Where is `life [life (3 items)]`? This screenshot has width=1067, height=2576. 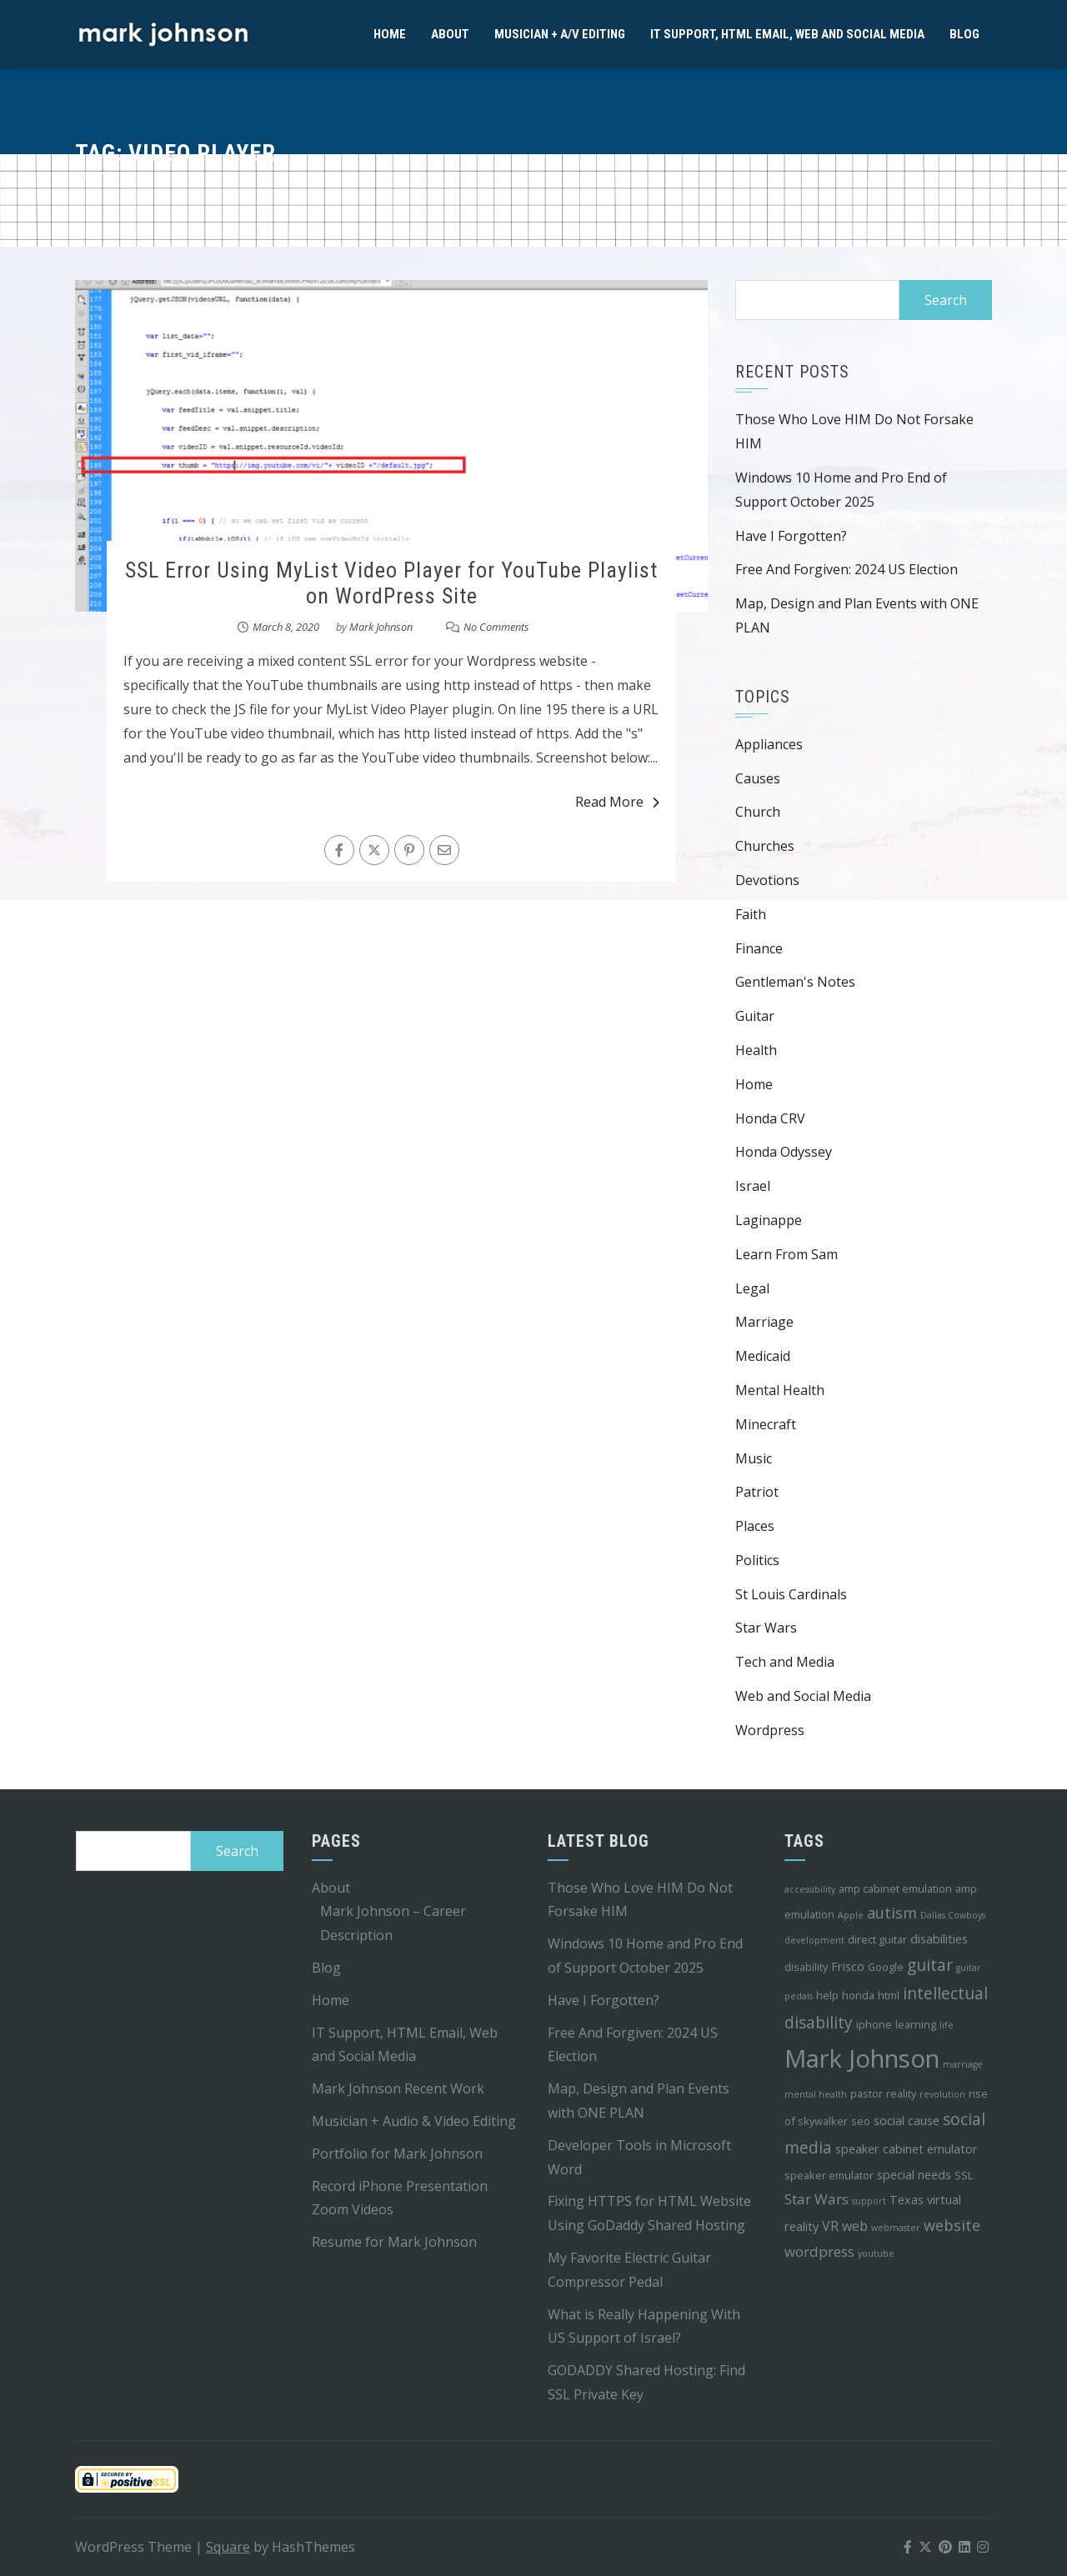 life [life (3 items)] is located at coordinates (946, 2025).